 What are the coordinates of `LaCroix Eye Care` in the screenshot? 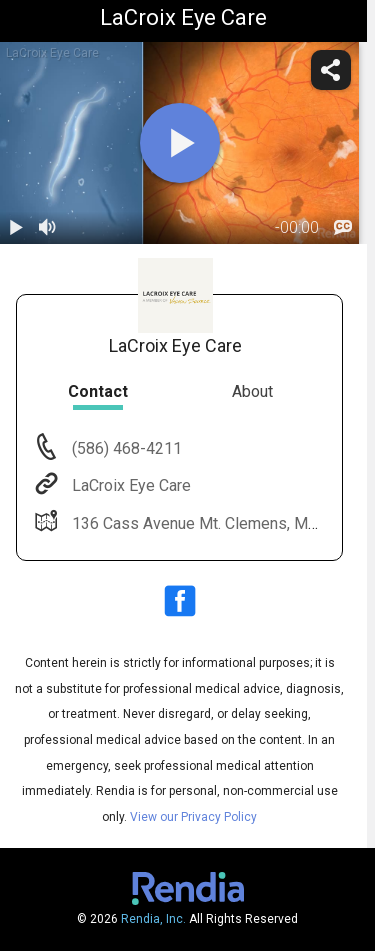 It's located at (129, 485).